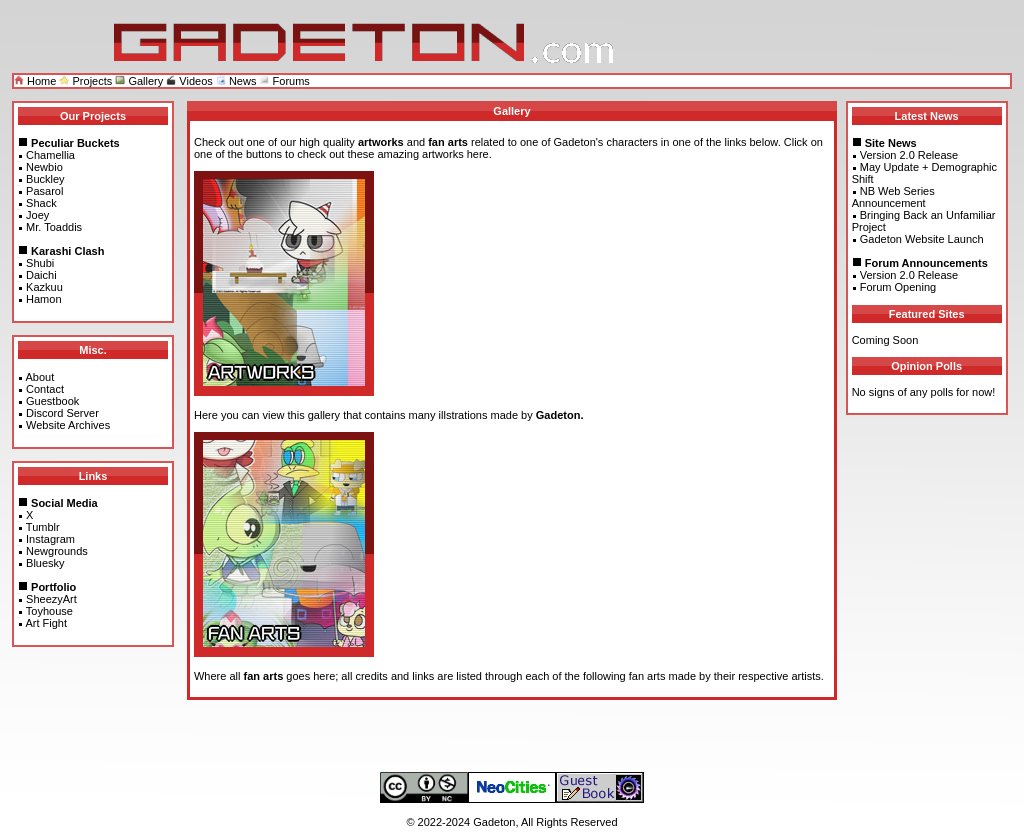 The width and height of the screenshot is (1024, 839). I want to click on Pasarol, so click(44, 191).